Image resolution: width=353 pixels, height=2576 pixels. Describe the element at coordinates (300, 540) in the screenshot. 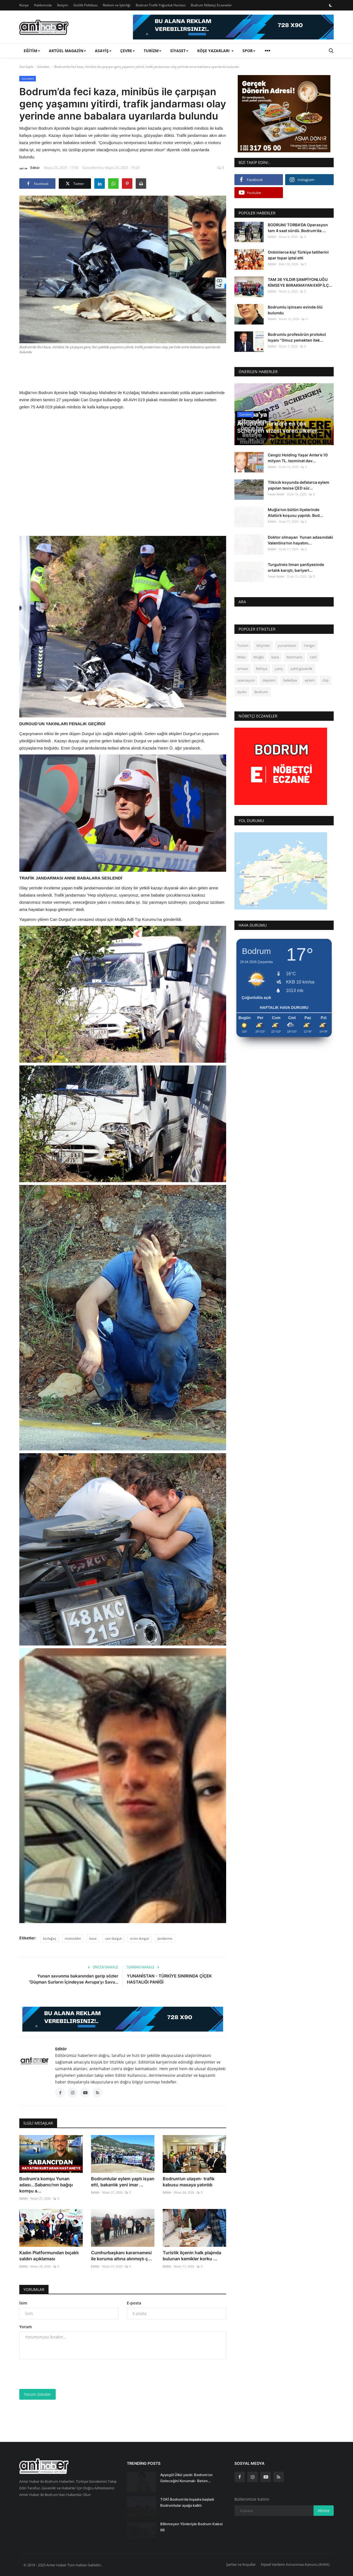

I see `Doktor olmayan Yunan adasındaki Valentina’nın hayatını...` at that location.